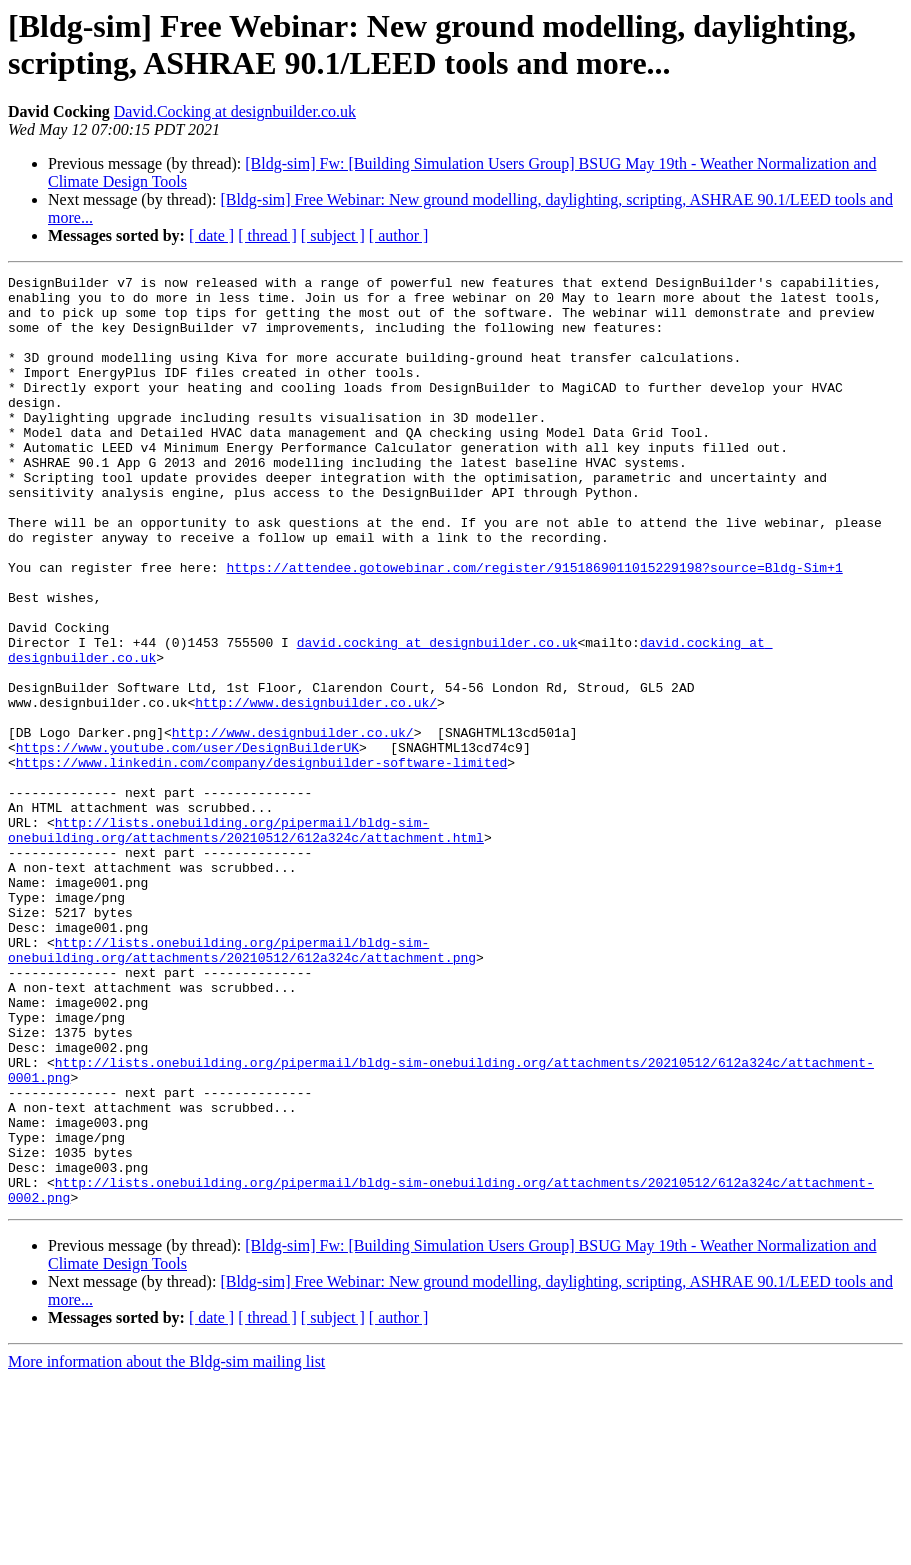 This screenshot has width=911, height=1565. Describe the element at coordinates (211, 235) in the screenshot. I see `[ date ]` at that location.